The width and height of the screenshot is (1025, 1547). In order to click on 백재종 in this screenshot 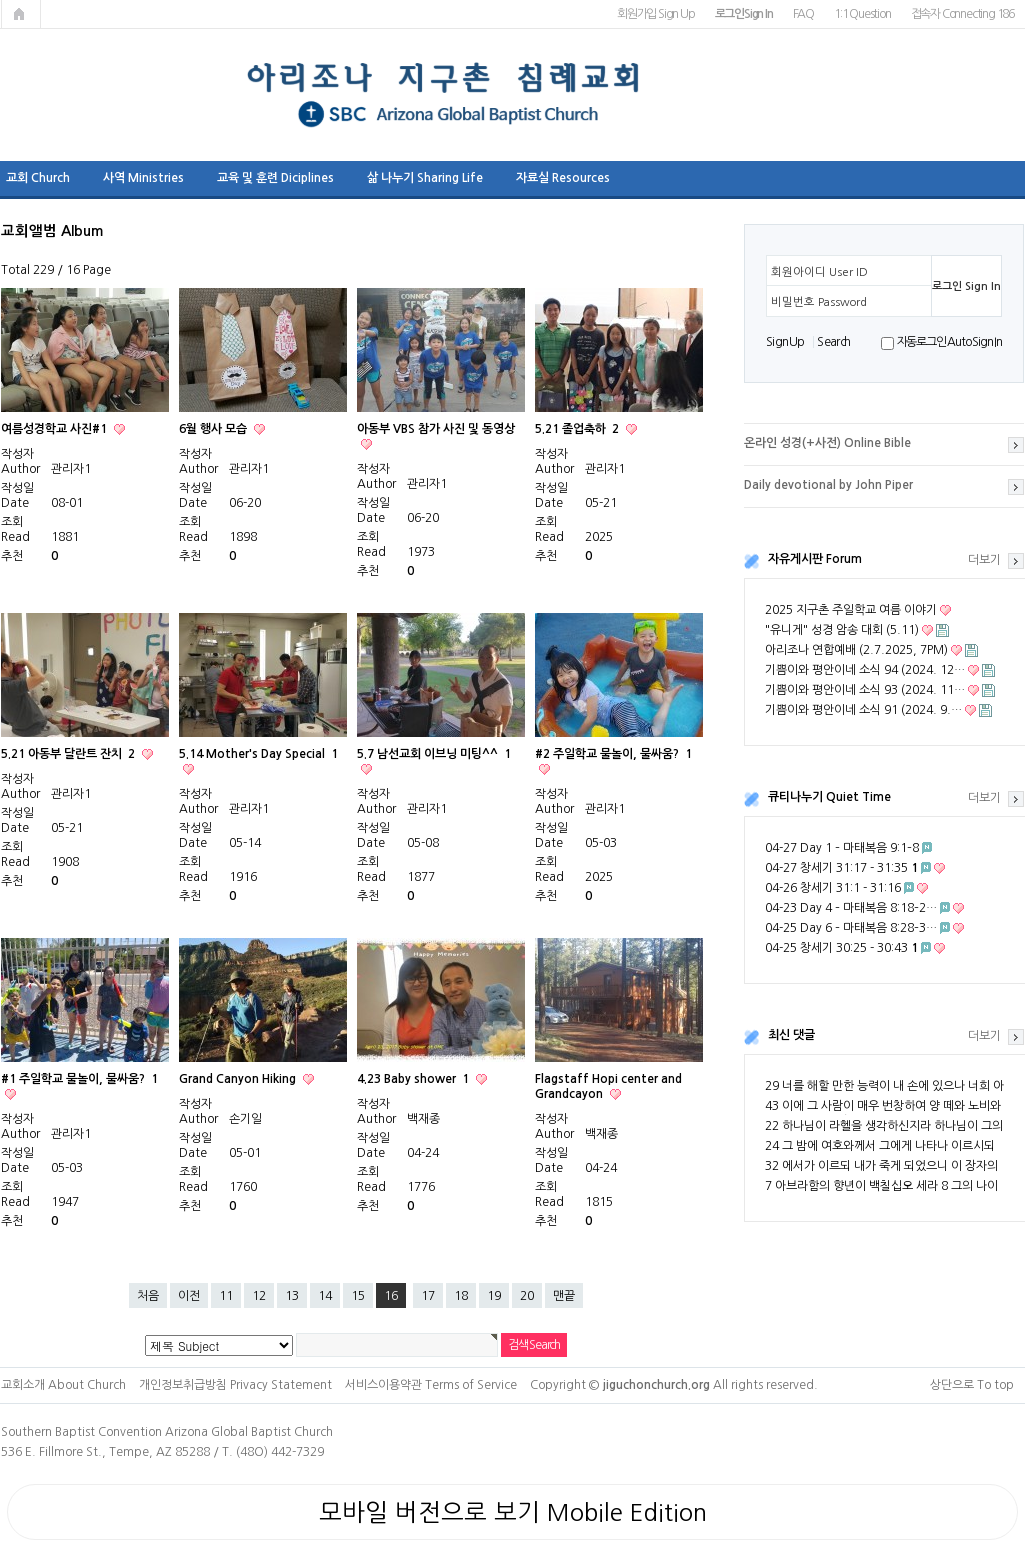, I will do `click(423, 1119)`.